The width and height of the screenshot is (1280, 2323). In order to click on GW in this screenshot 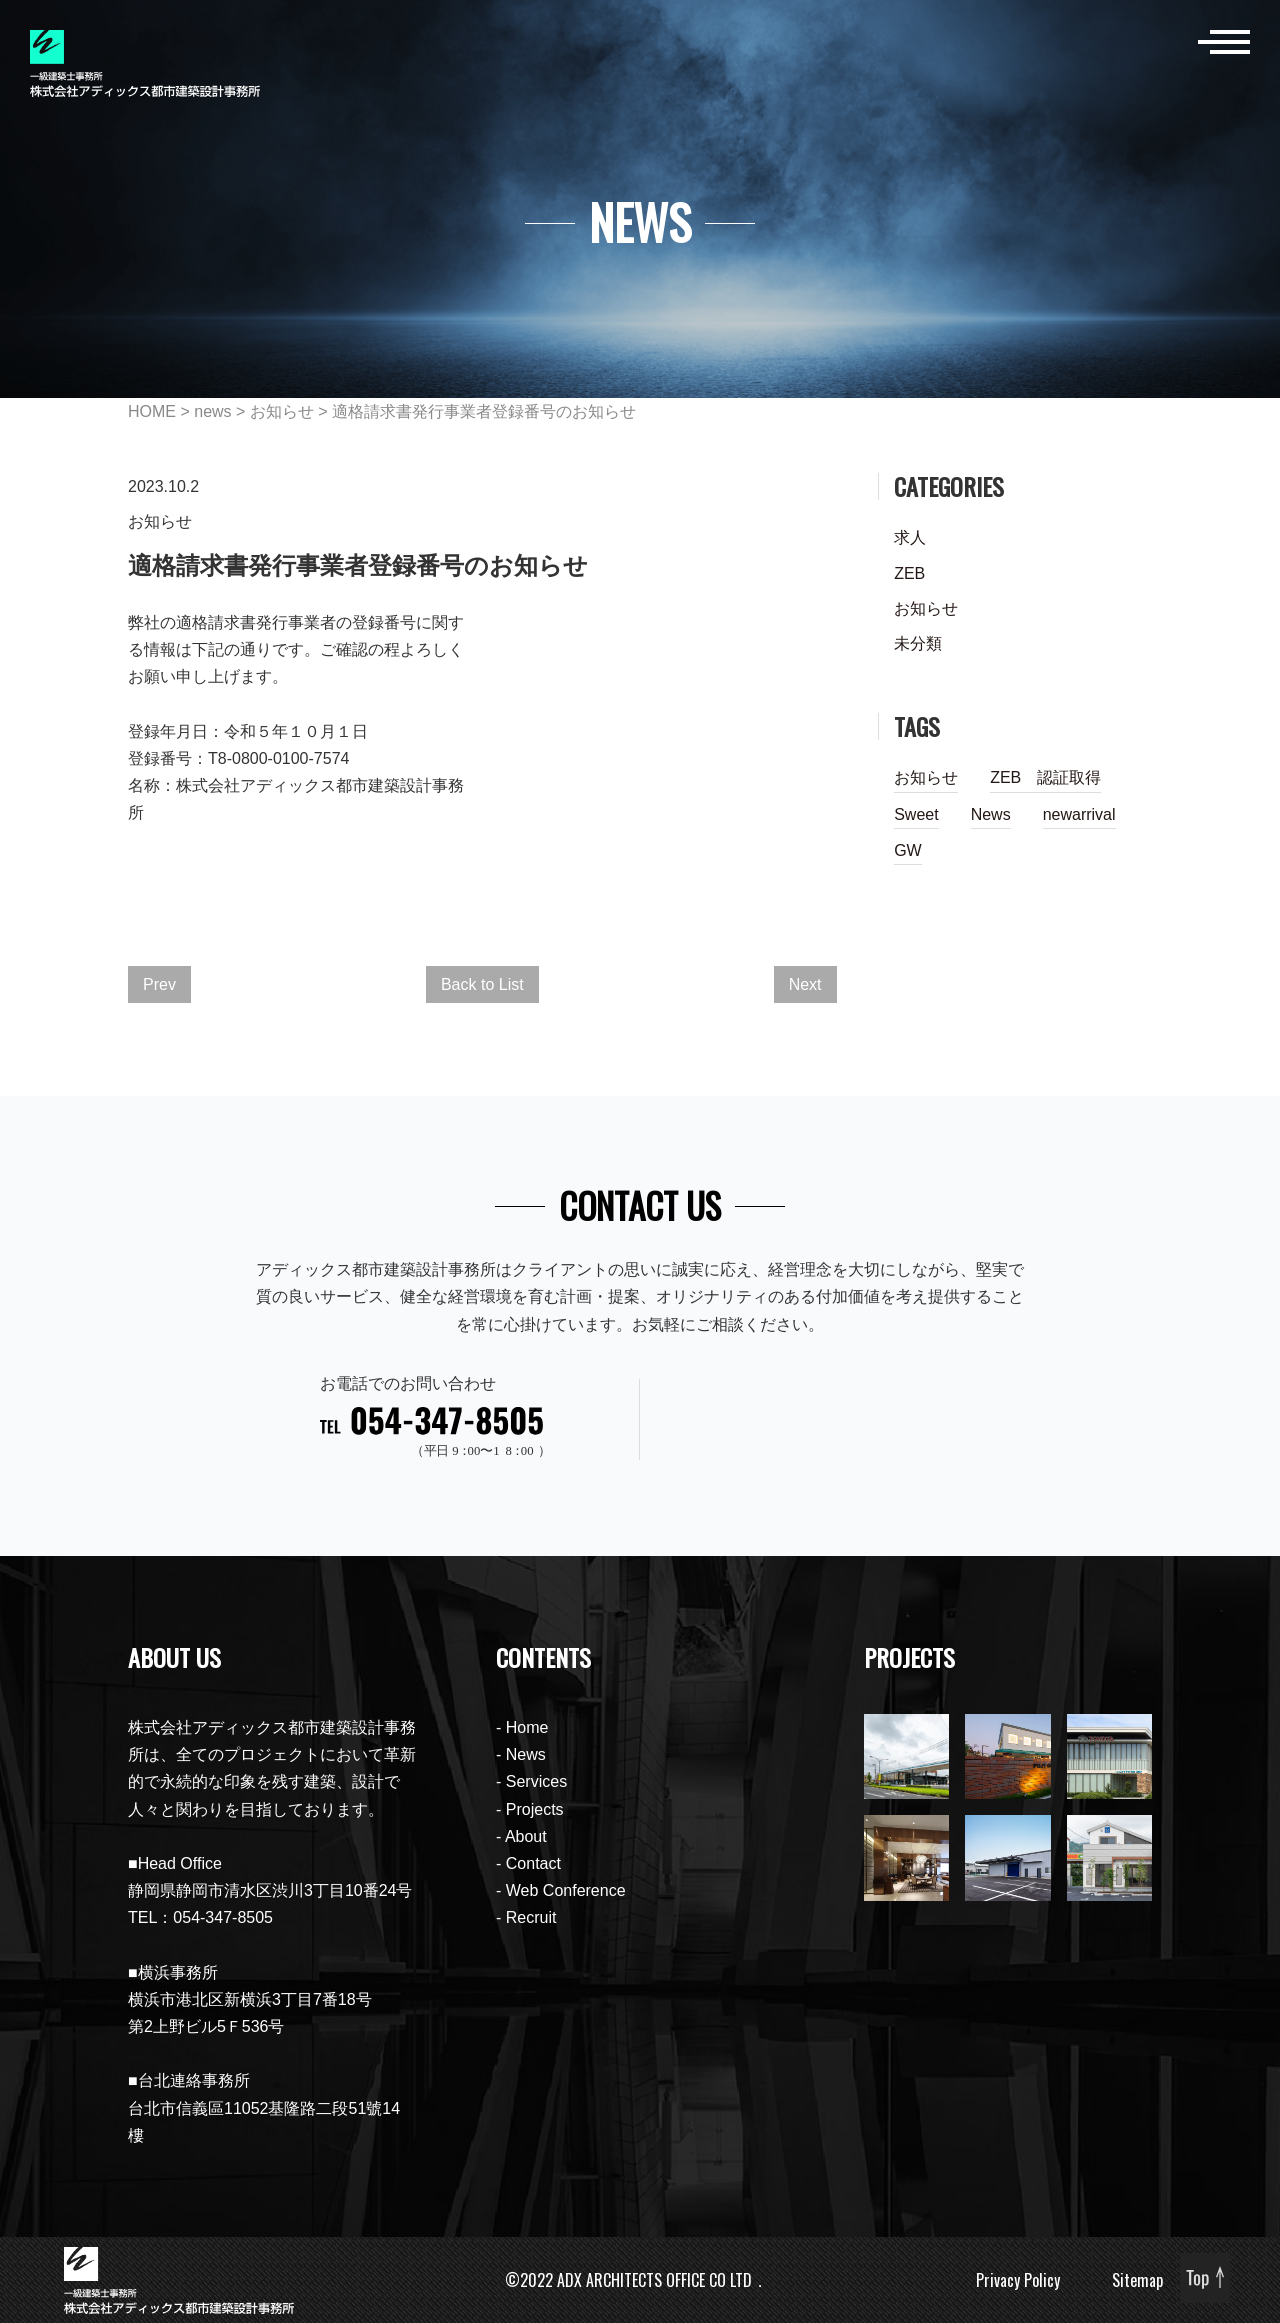, I will do `click(908, 850)`.